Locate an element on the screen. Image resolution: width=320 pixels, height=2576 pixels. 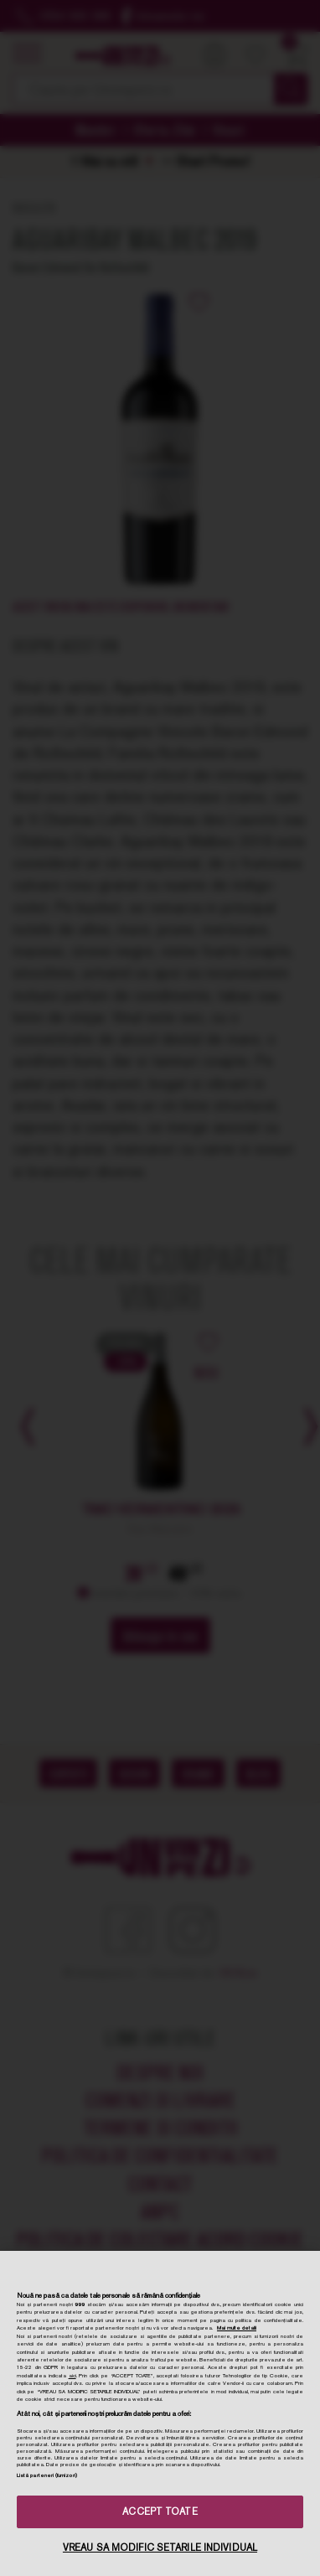
ACCEPT TOATE is located at coordinates (159, 2511).